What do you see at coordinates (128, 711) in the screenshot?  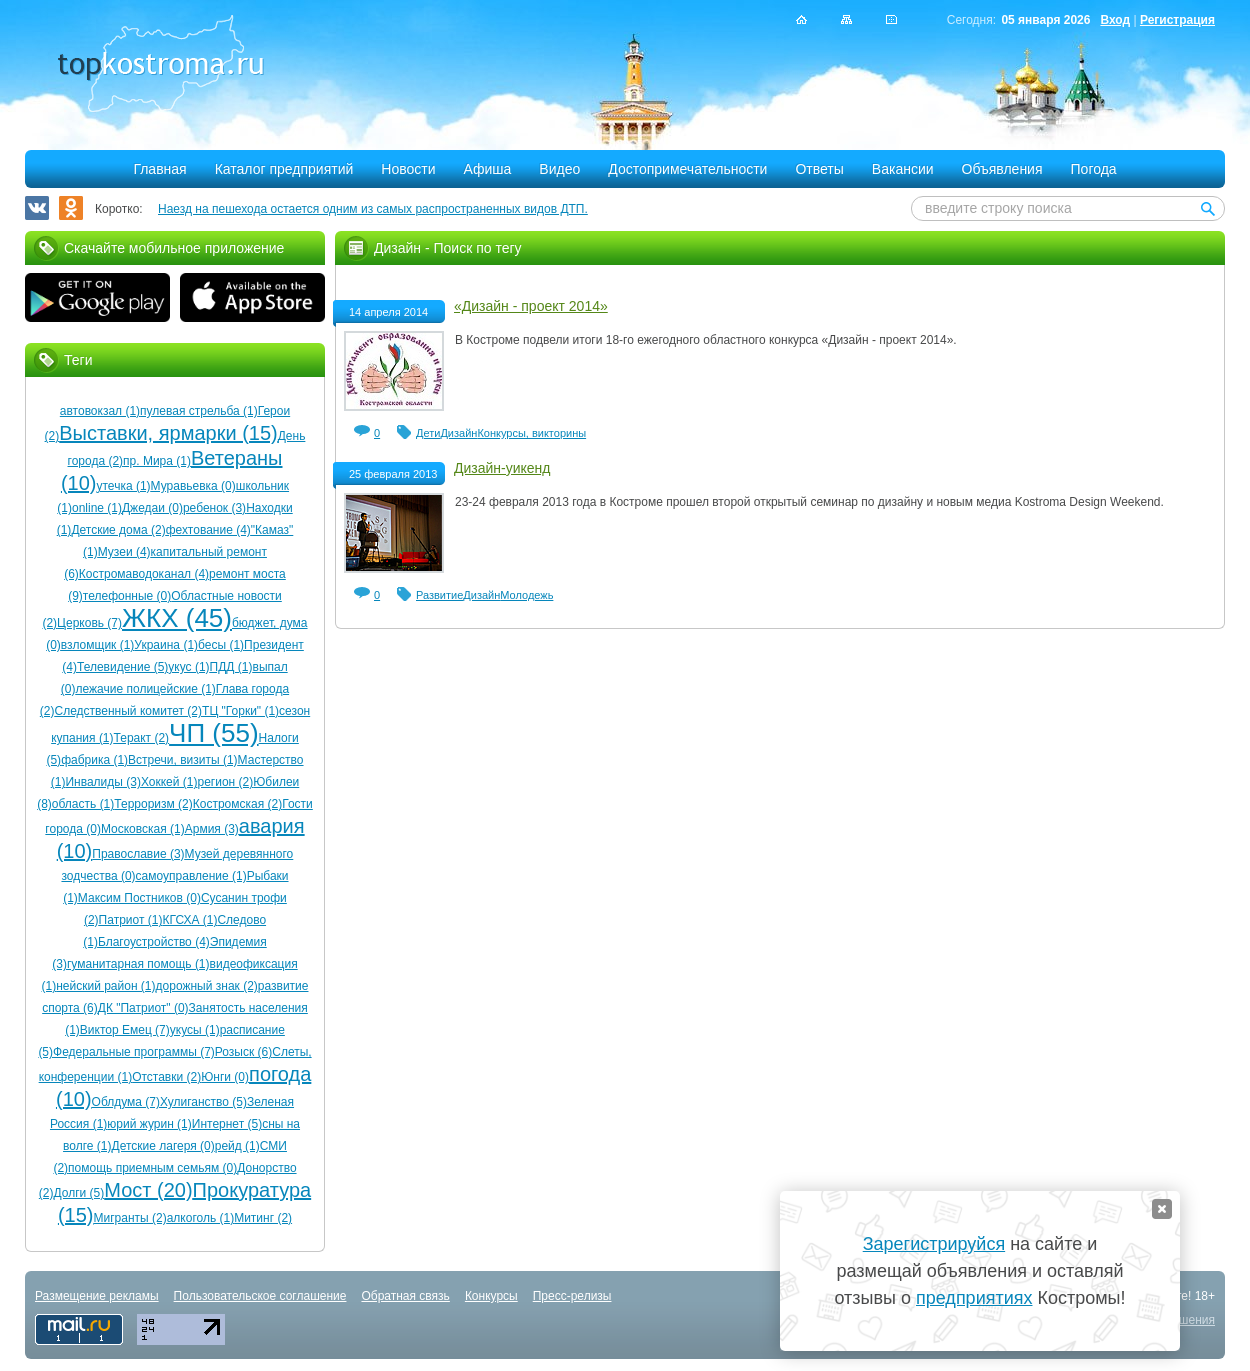 I see `Следственный комитет (2)` at bounding box center [128, 711].